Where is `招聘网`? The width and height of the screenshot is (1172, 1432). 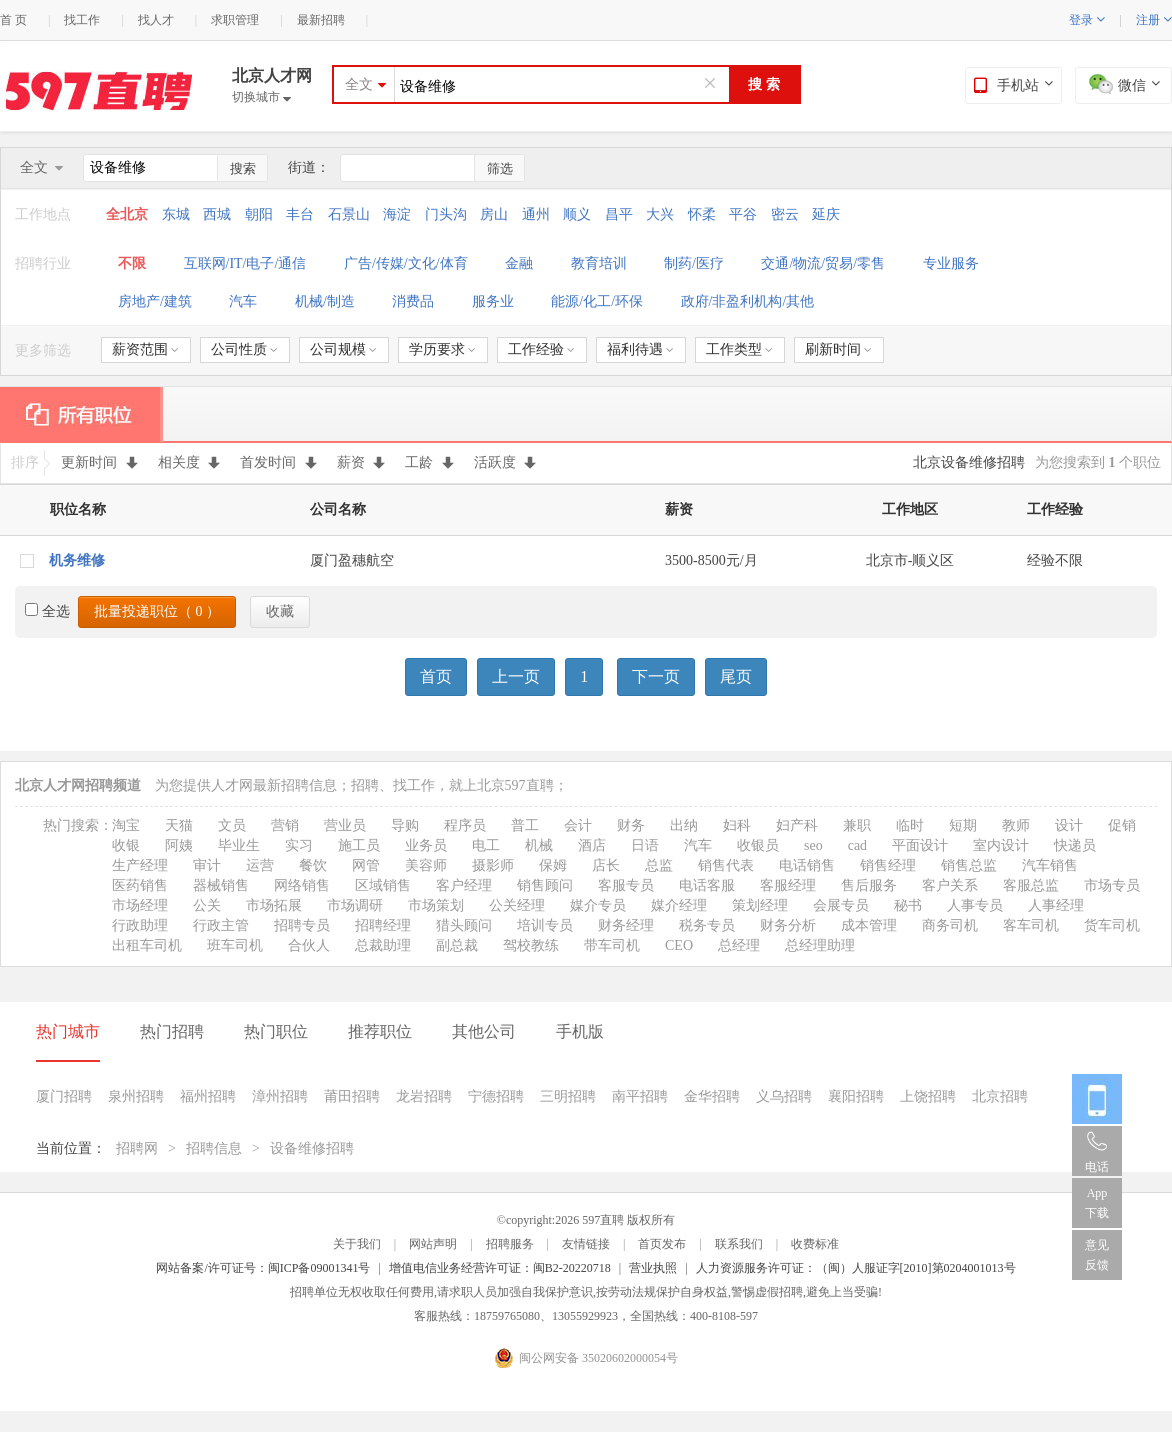
招聘网 is located at coordinates (137, 1148).